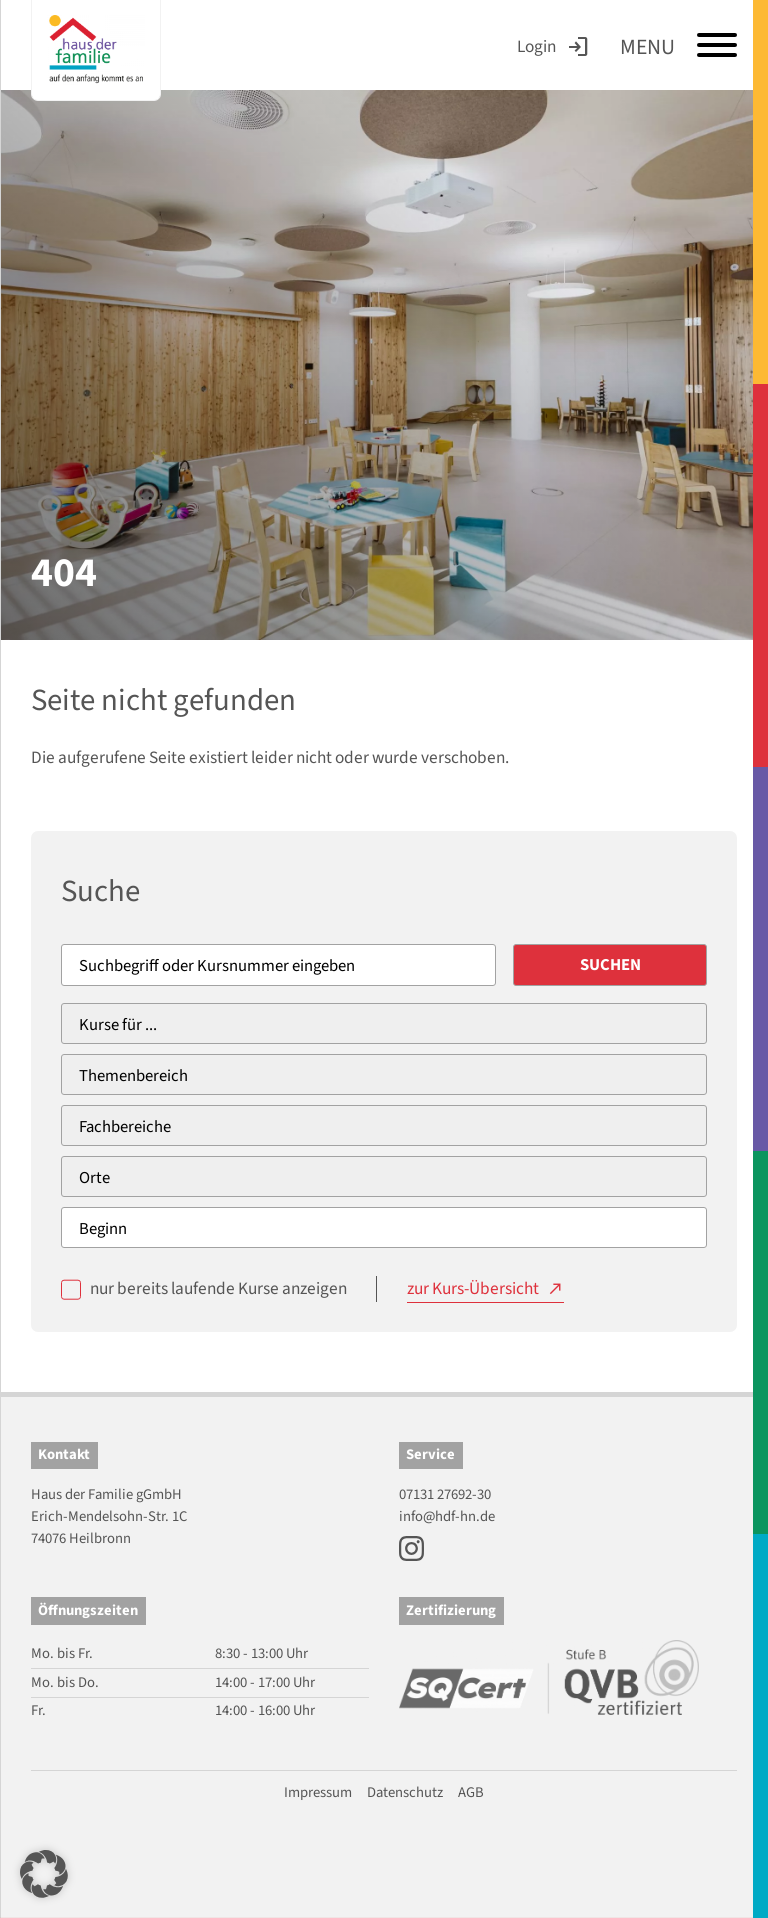 The width and height of the screenshot is (768, 1918). I want to click on Datenschutz, so click(405, 1792).